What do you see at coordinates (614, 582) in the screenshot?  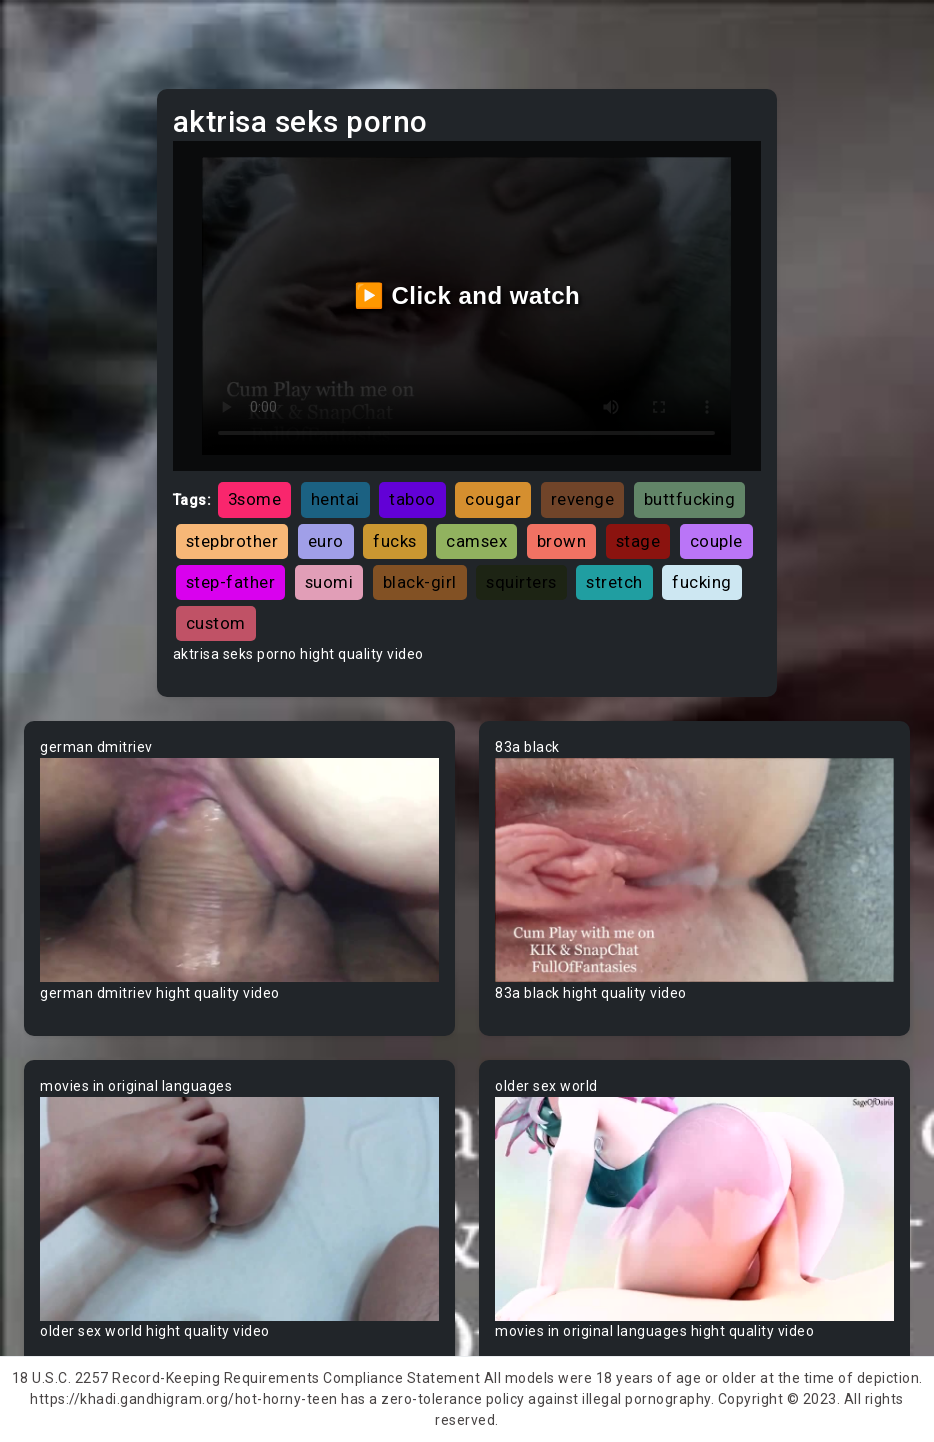 I see `stretch` at bounding box center [614, 582].